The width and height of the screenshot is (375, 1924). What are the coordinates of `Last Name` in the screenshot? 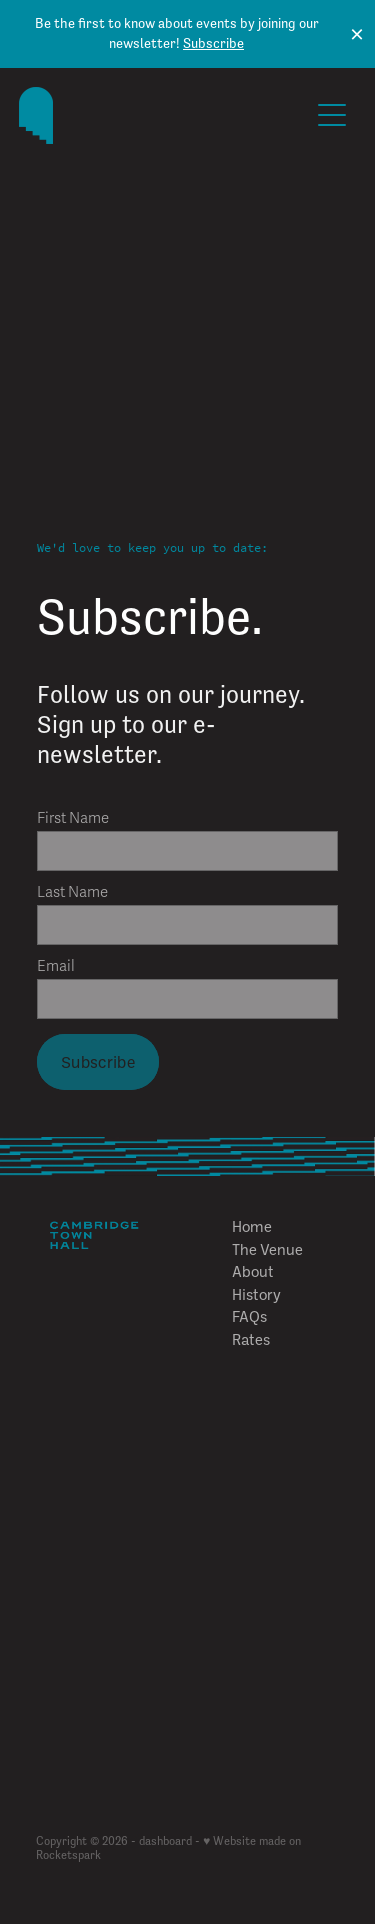 It's located at (72, 892).